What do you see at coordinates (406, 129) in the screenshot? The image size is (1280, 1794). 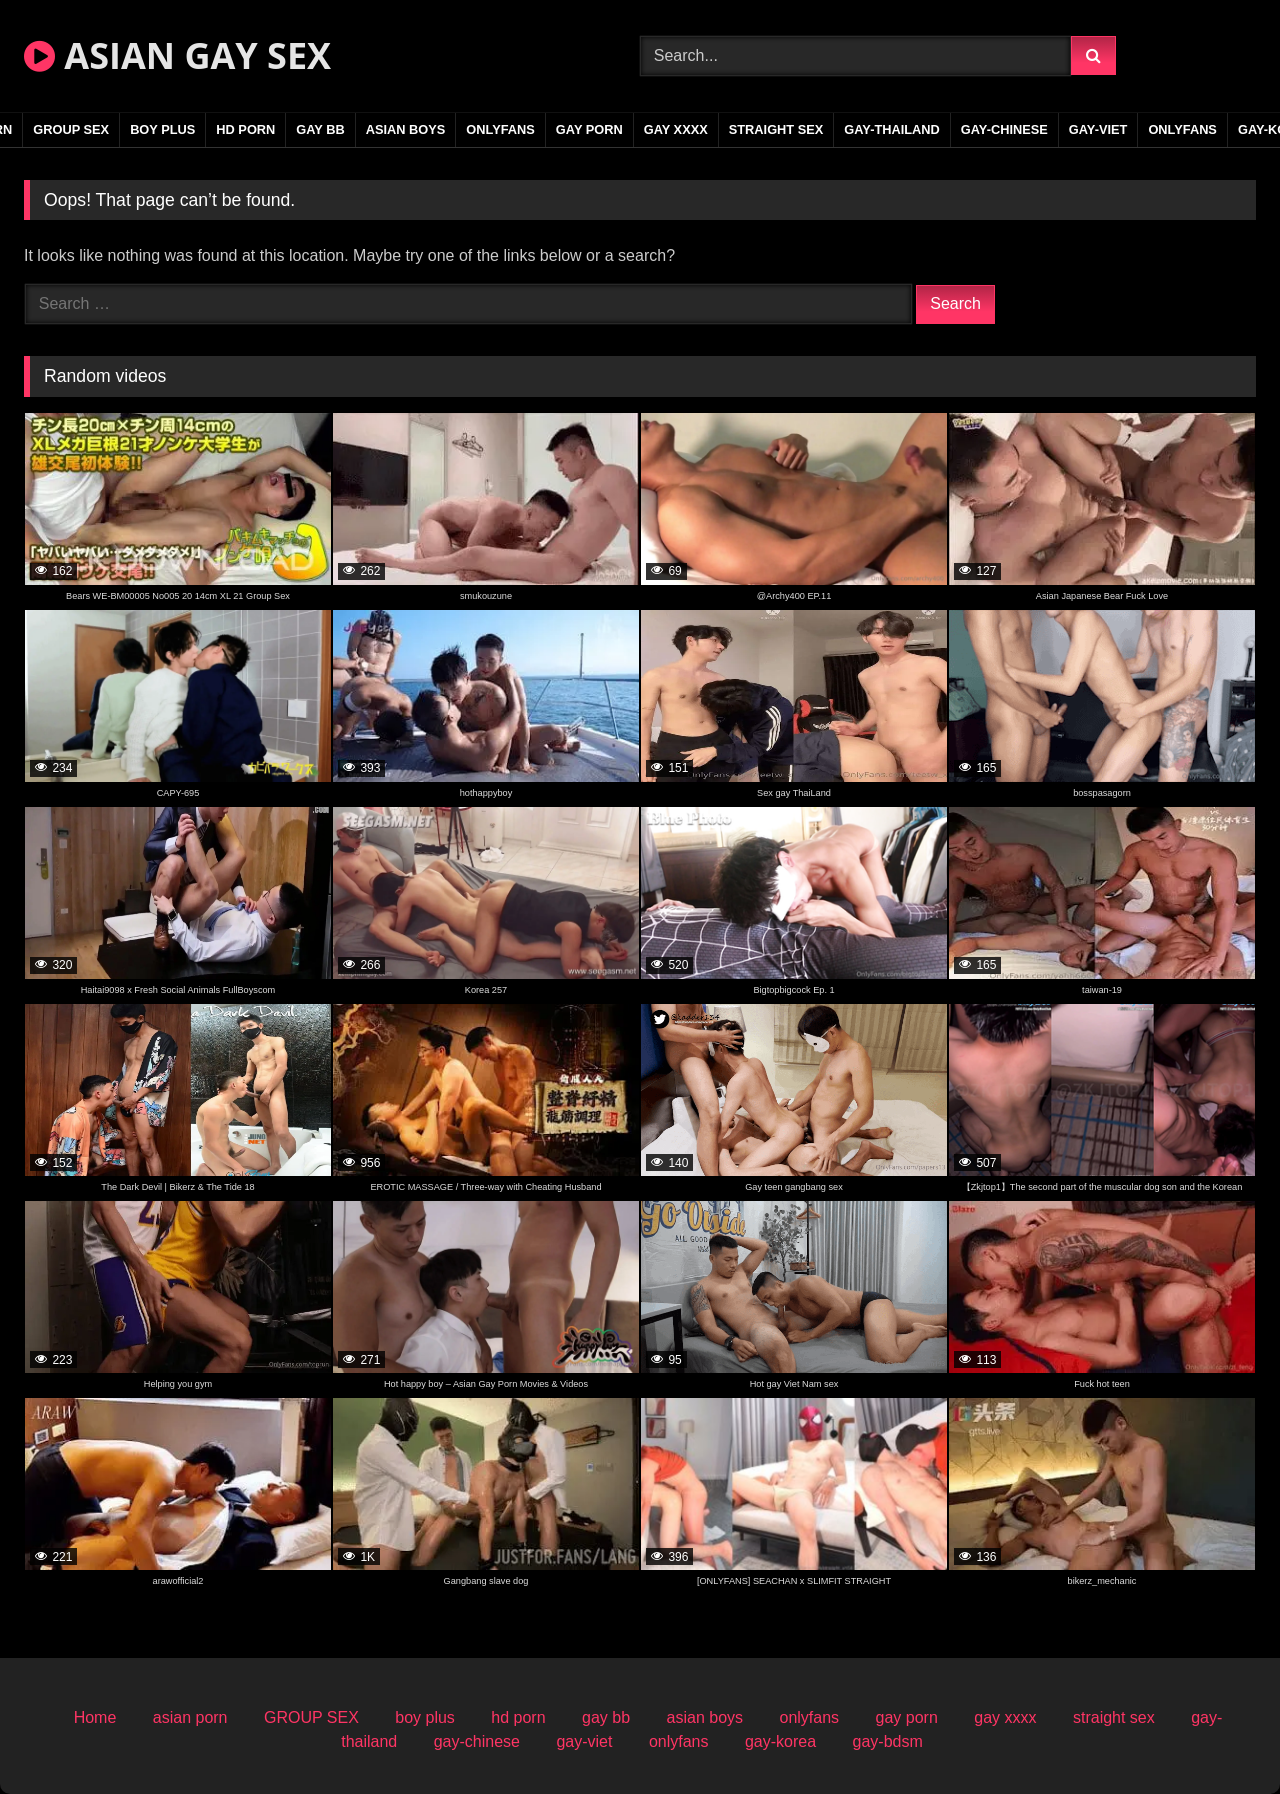 I see `asian boys` at bounding box center [406, 129].